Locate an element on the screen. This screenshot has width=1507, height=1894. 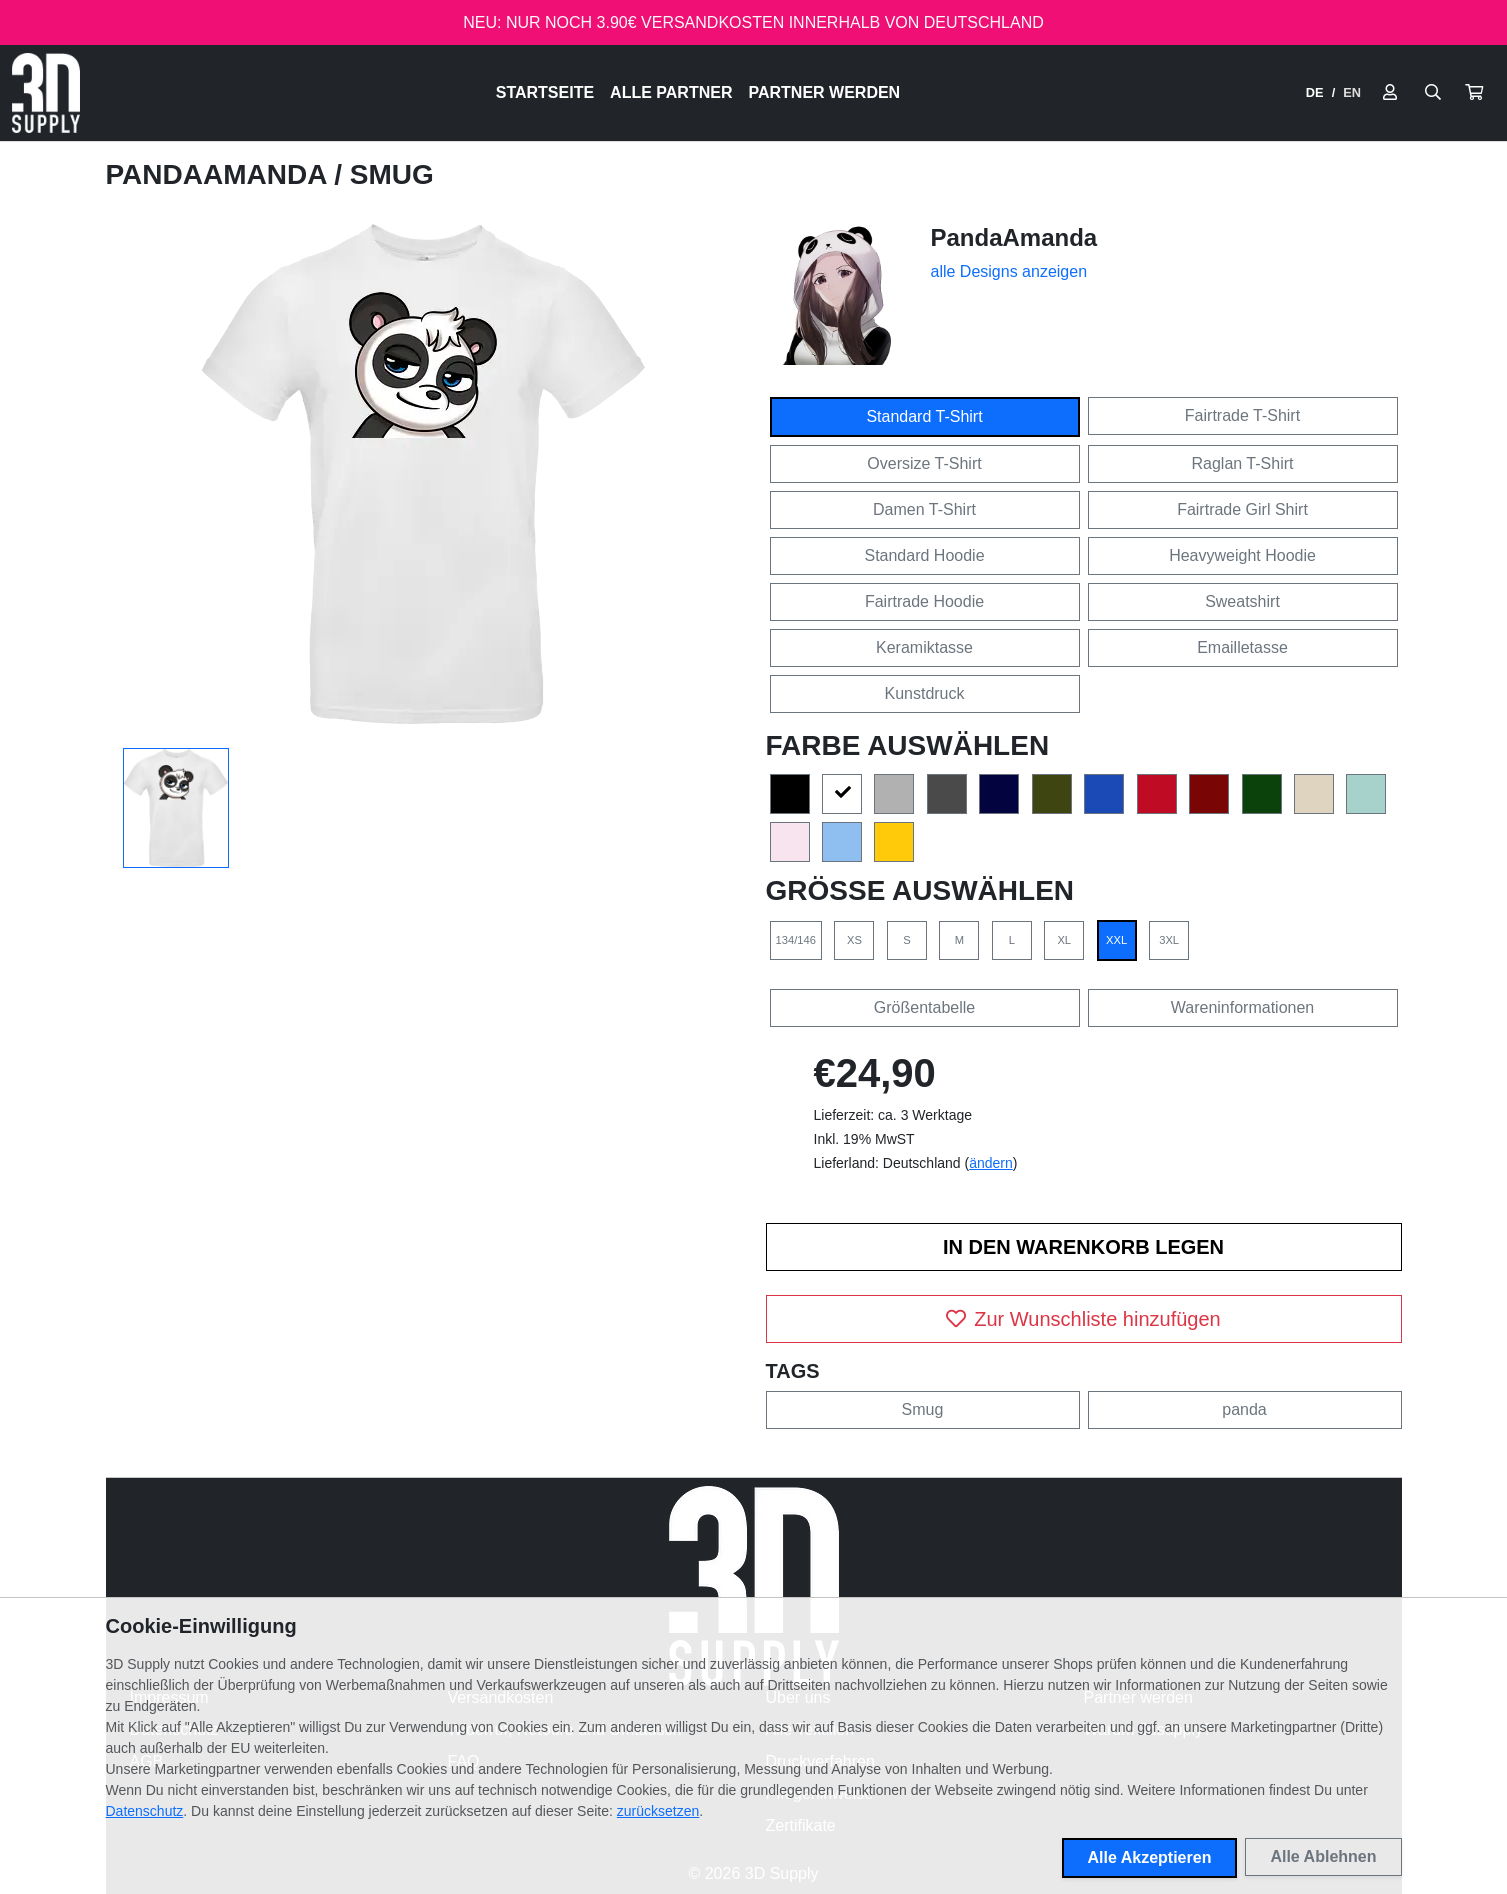
Wareninformationen is located at coordinates (1242, 1007).